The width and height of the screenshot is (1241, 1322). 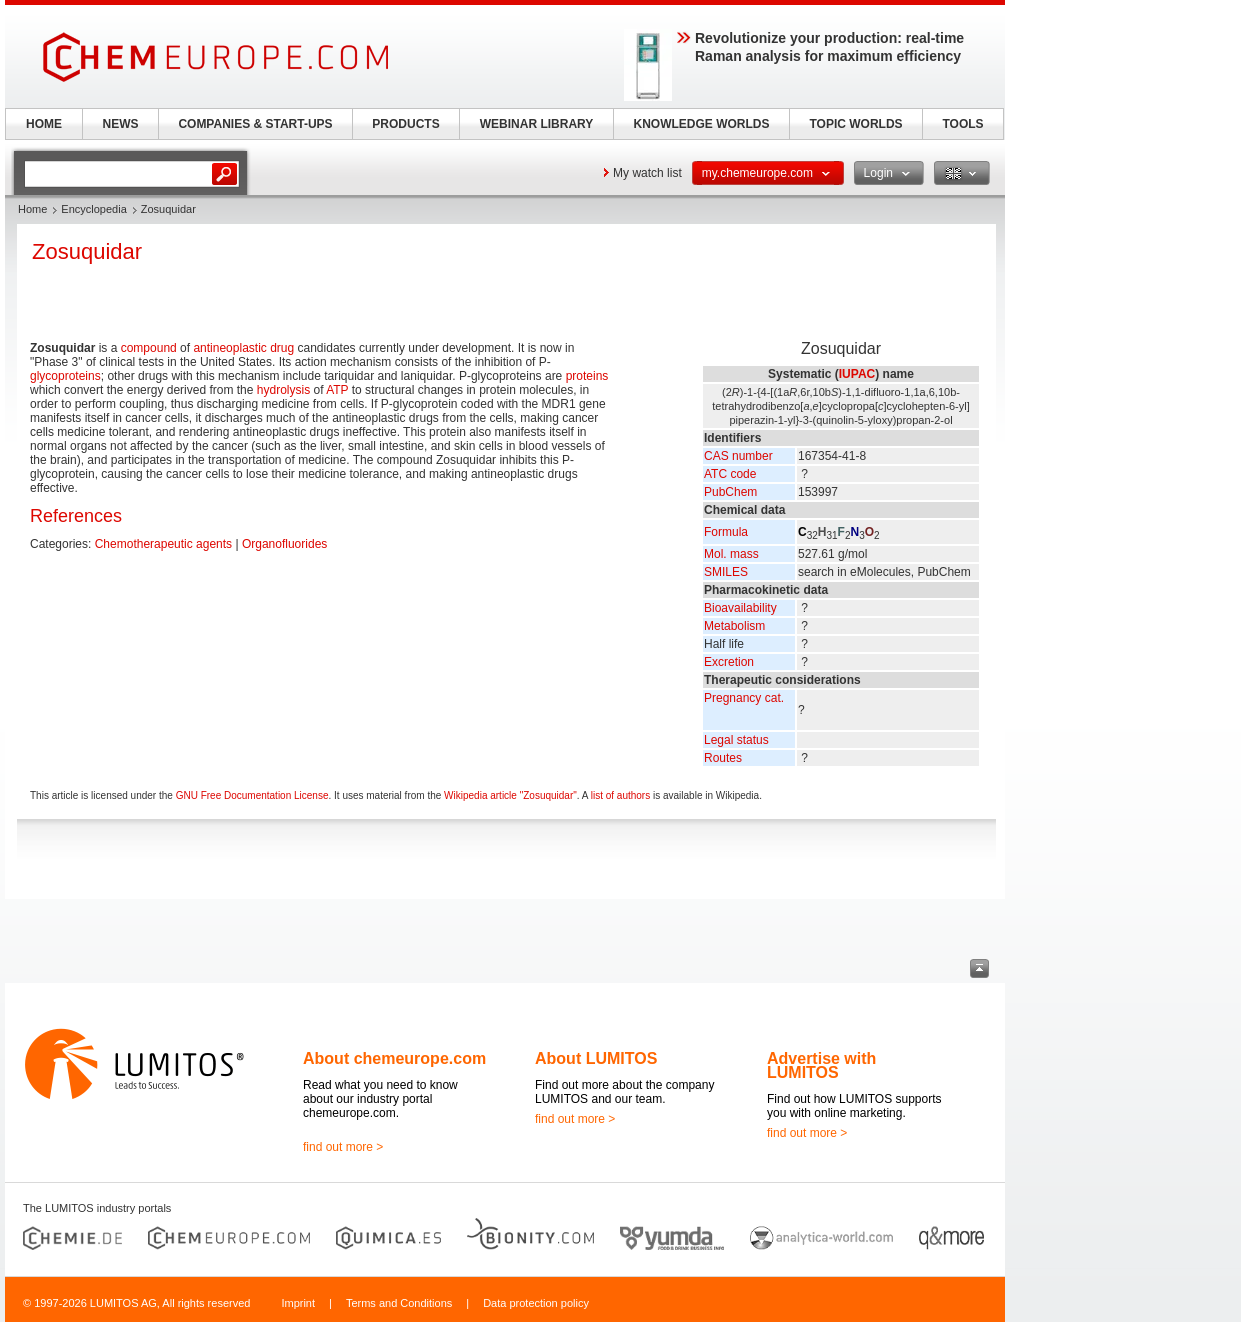 What do you see at coordinates (510, 795) in the screenshot?
I see `Wikipedia article "Zosuquidar"` at bounding box center [510, 795].